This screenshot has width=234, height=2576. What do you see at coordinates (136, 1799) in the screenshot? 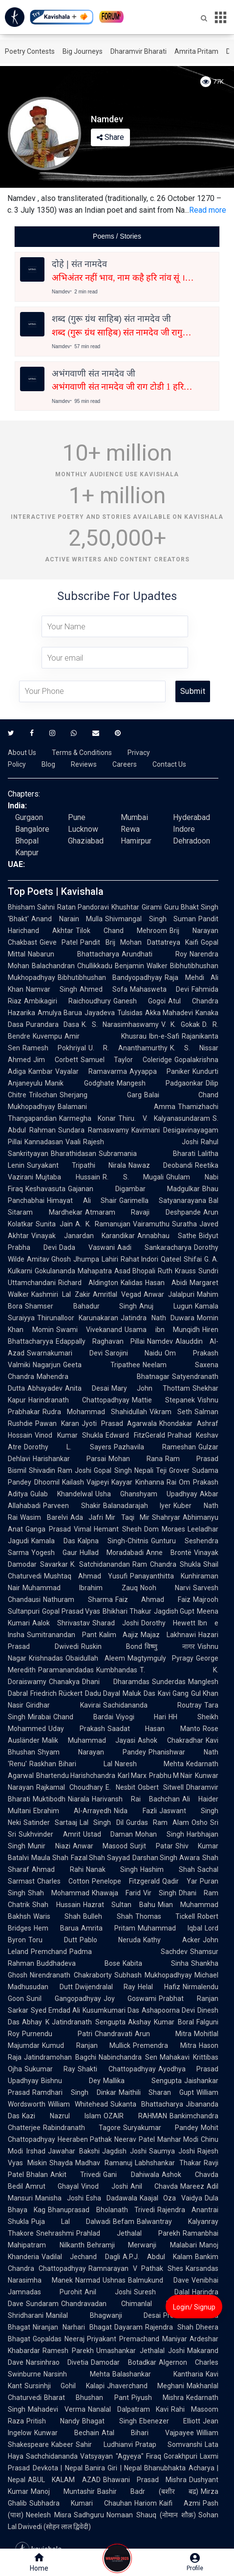
I see `Harivansh Rai Bachchan` at bounding box center [136, 1799].